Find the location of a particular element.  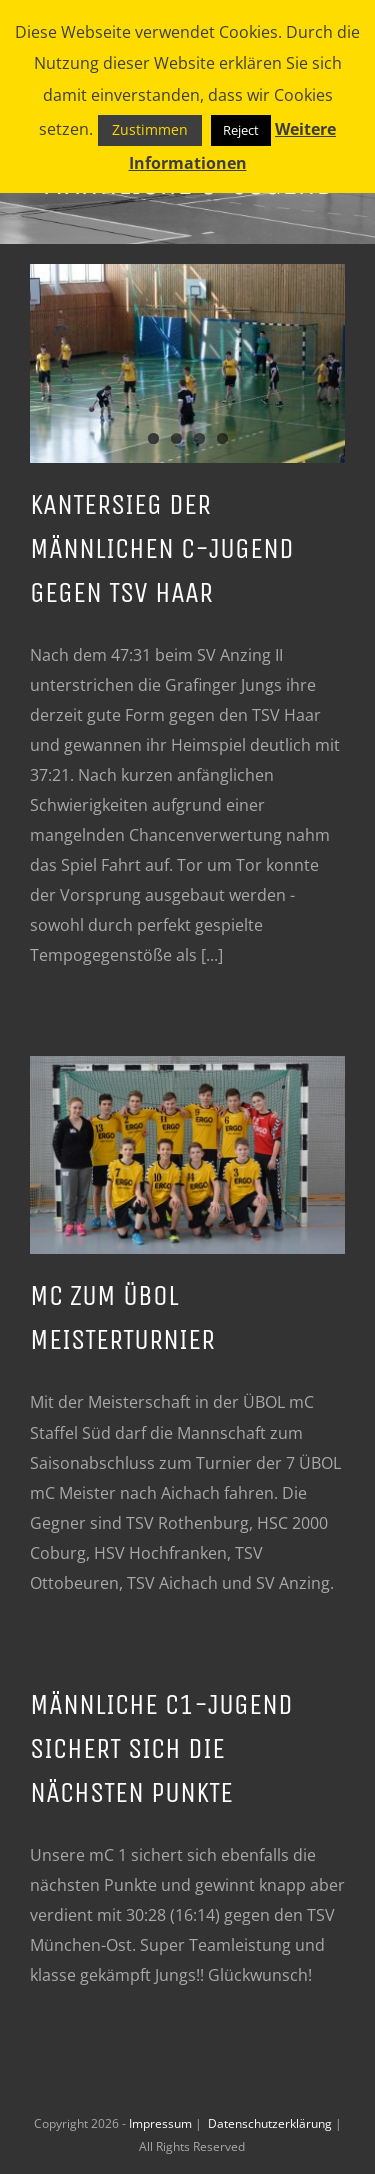

Reject [button] is located at coordinates (241, 130).